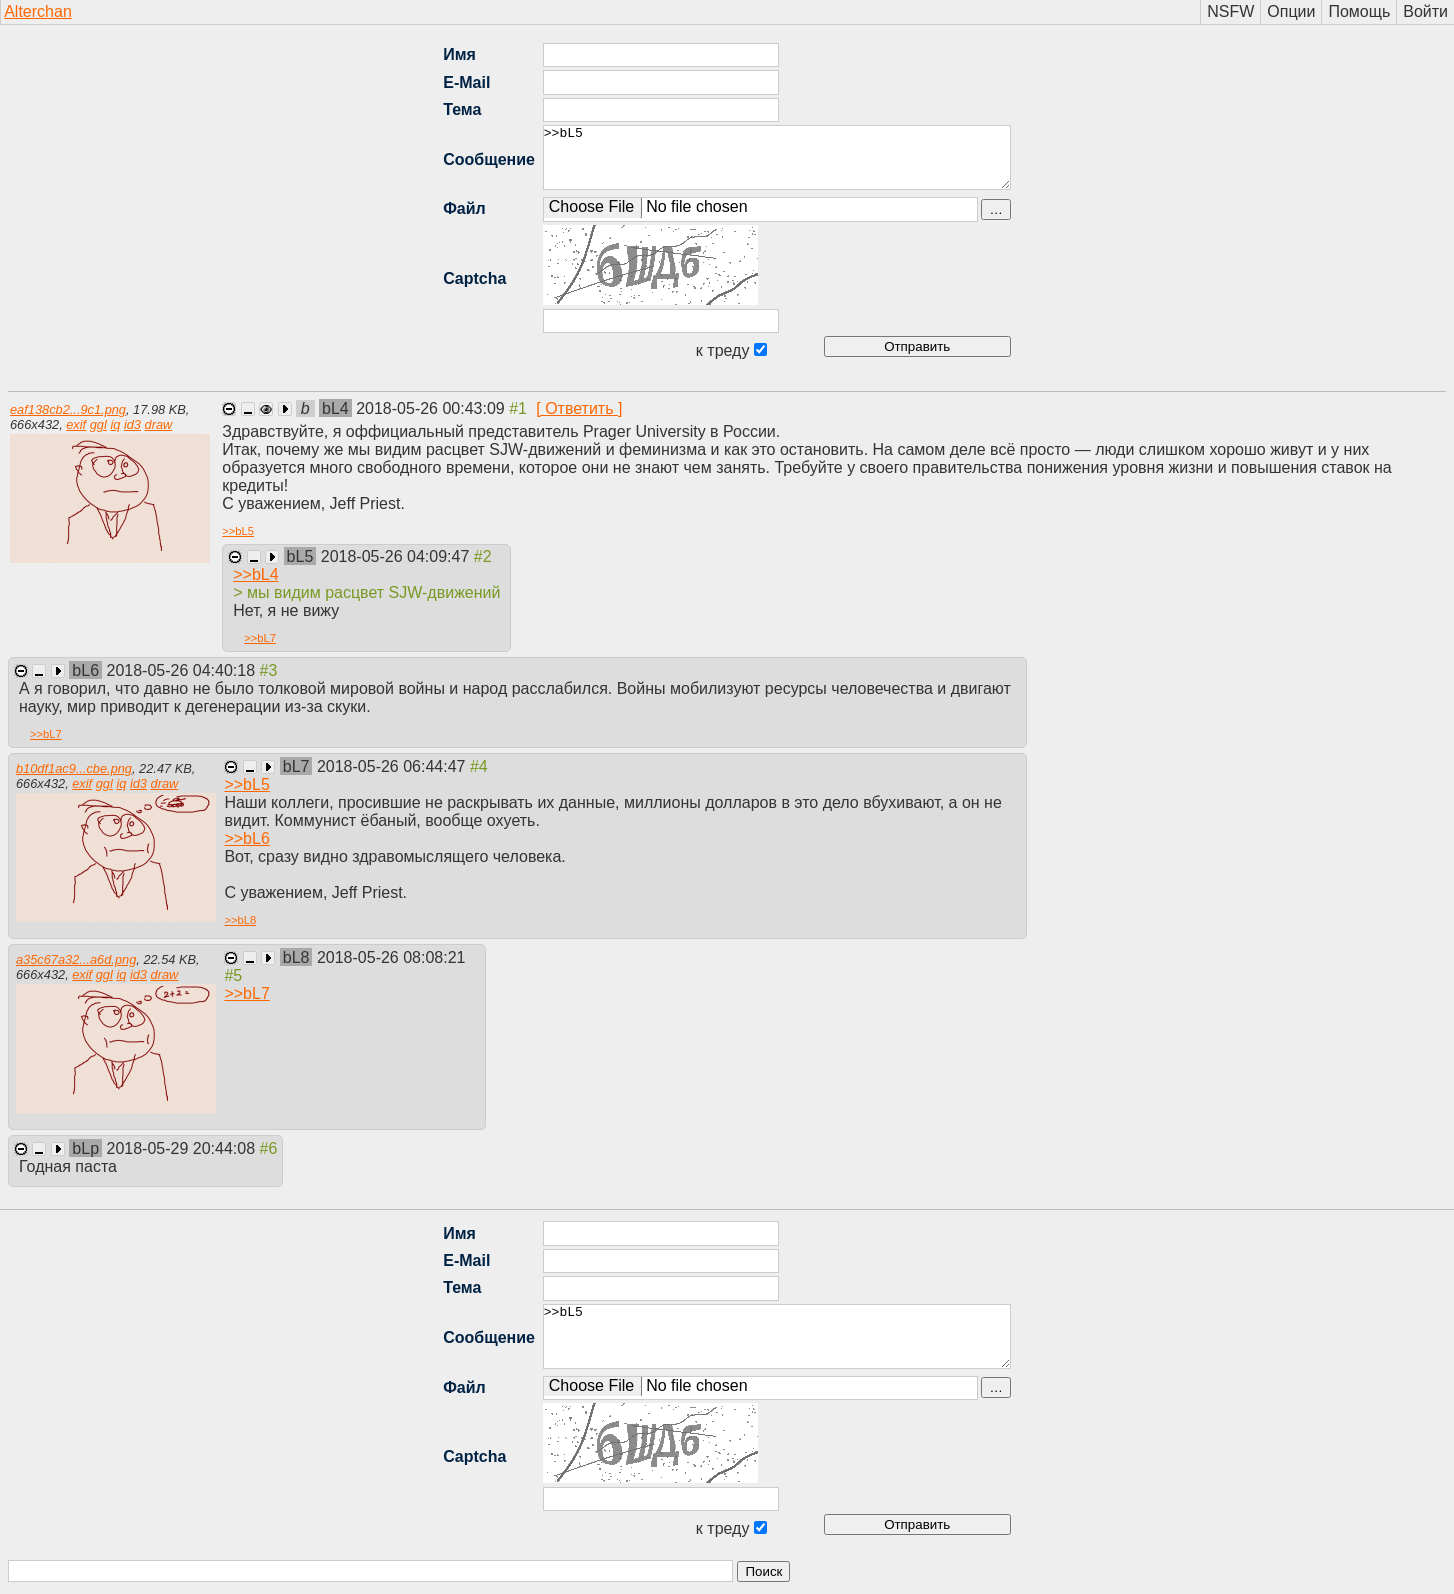  What do you see at coordinates (183, 1148) in the screenshot?
I see `2018-05-29 20:44:08` at bounding box center [183, 1148].